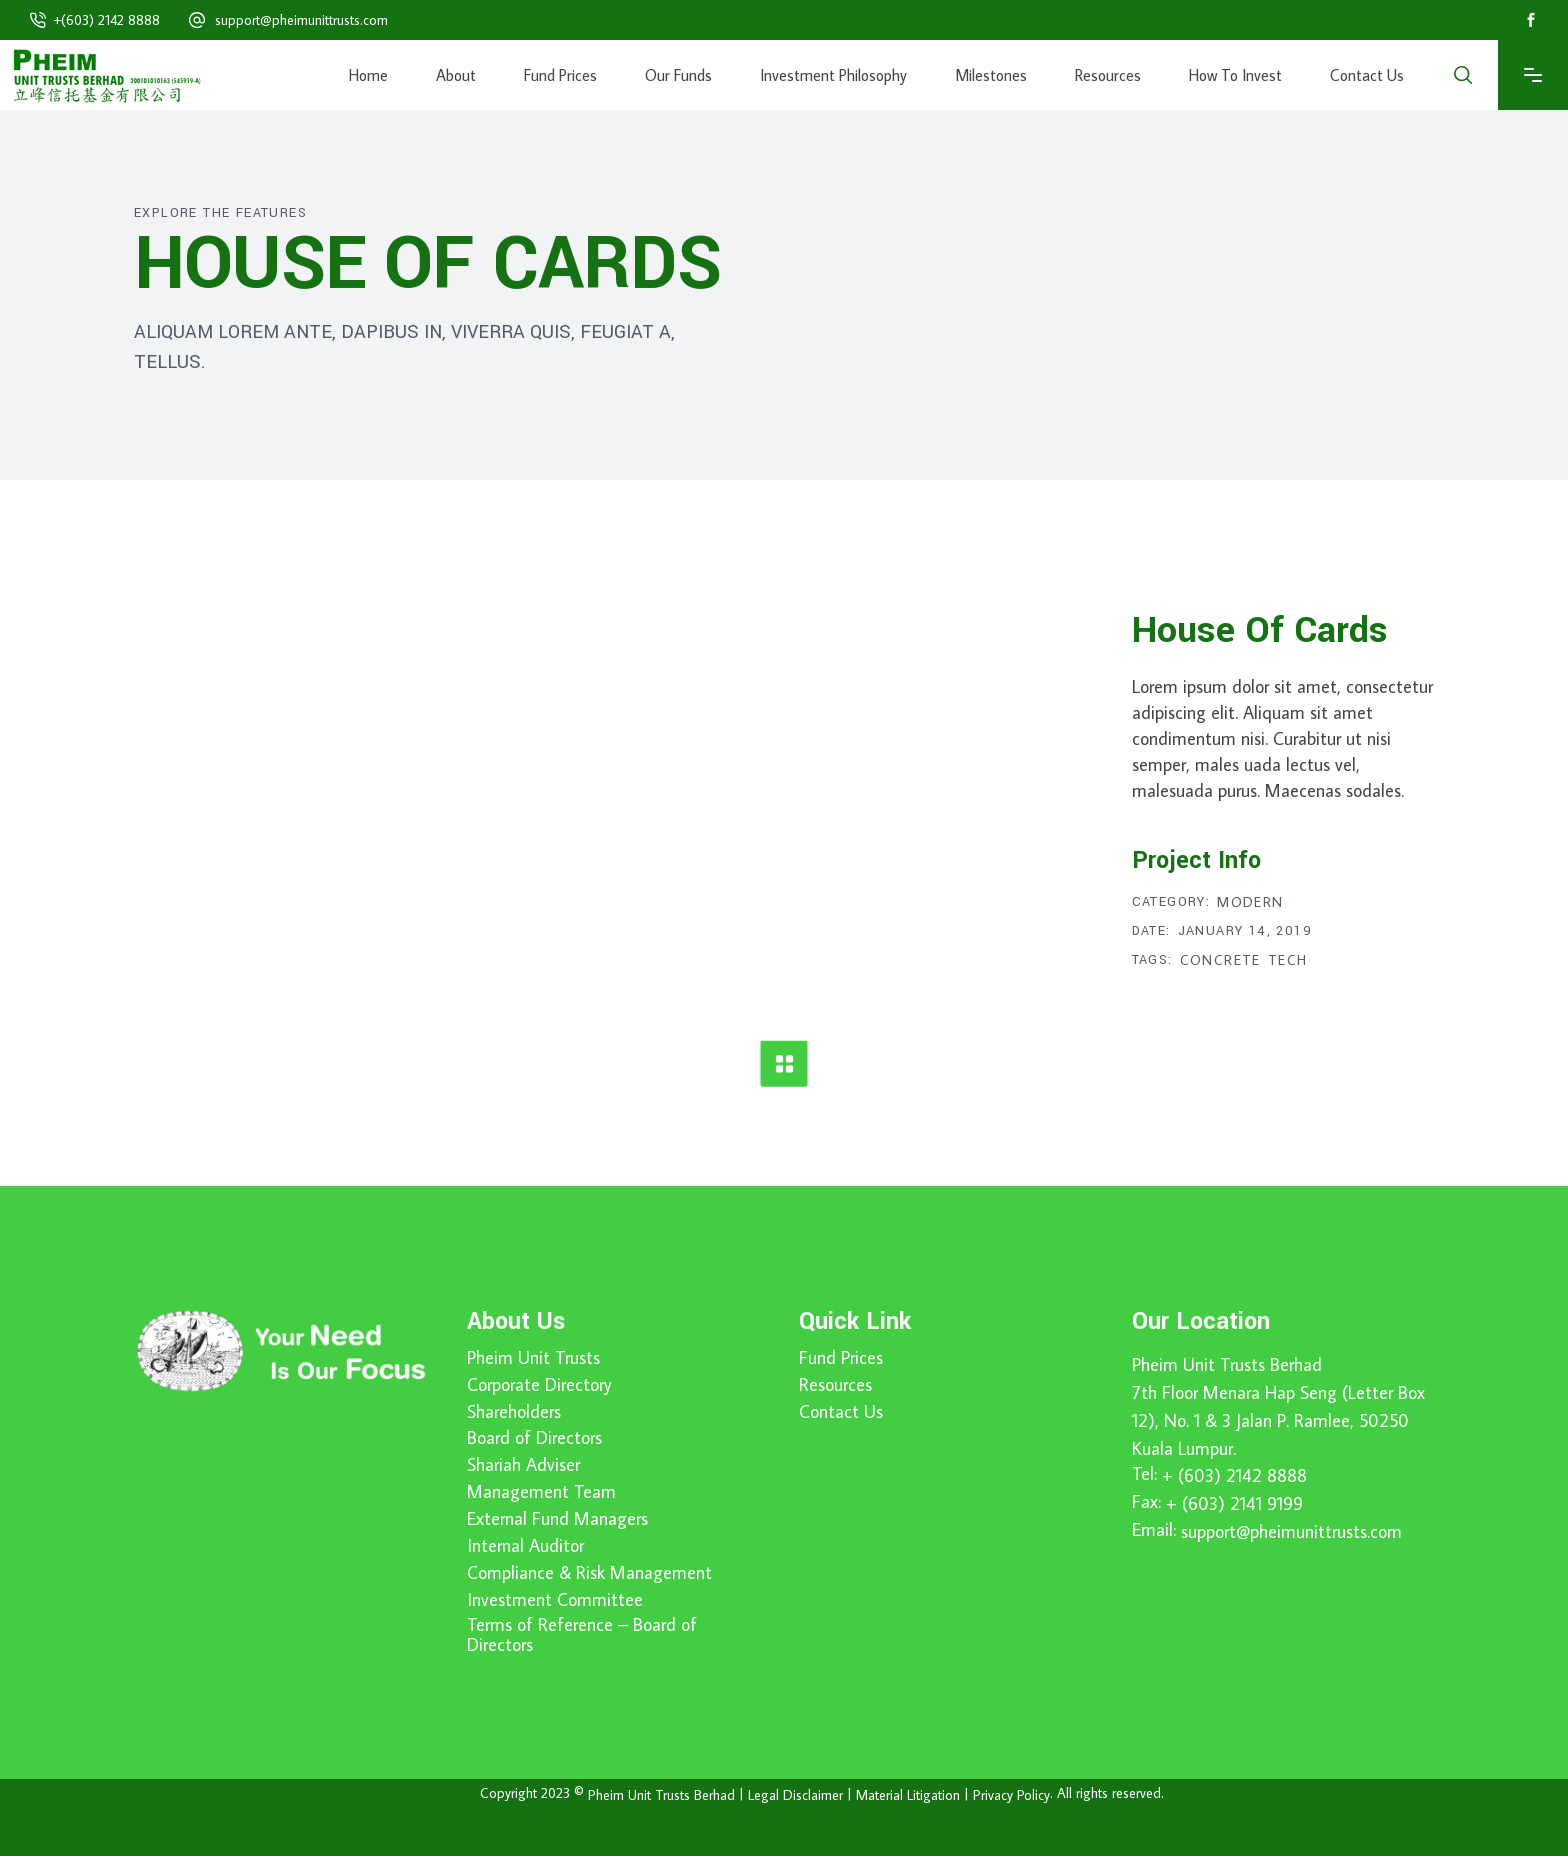 This screenshot has height=1856, width=1568. I want to click on Pheim Unit Trusts, so click(533, 1358).